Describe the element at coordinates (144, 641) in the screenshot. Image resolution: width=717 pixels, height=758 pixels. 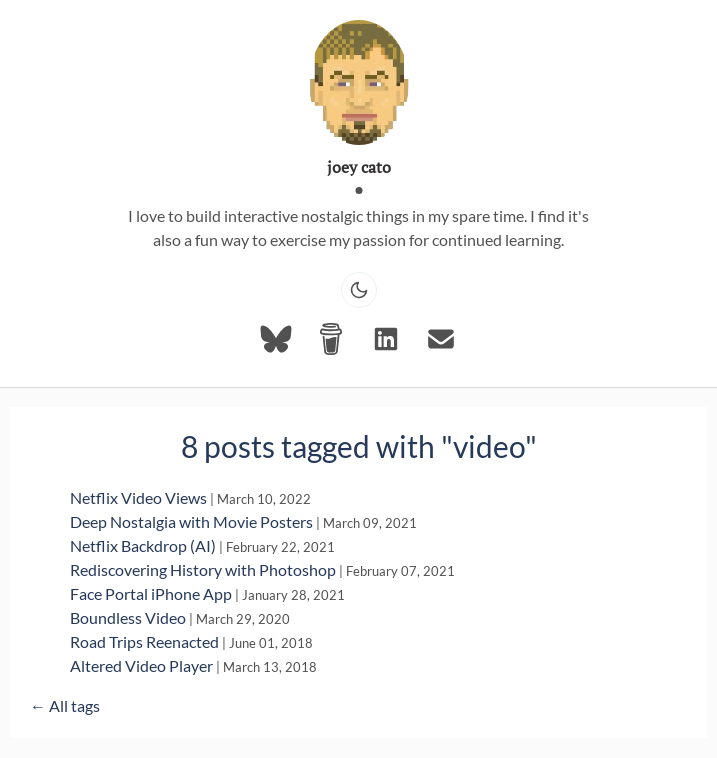
I see `Road Trips Reenacted` at that location.